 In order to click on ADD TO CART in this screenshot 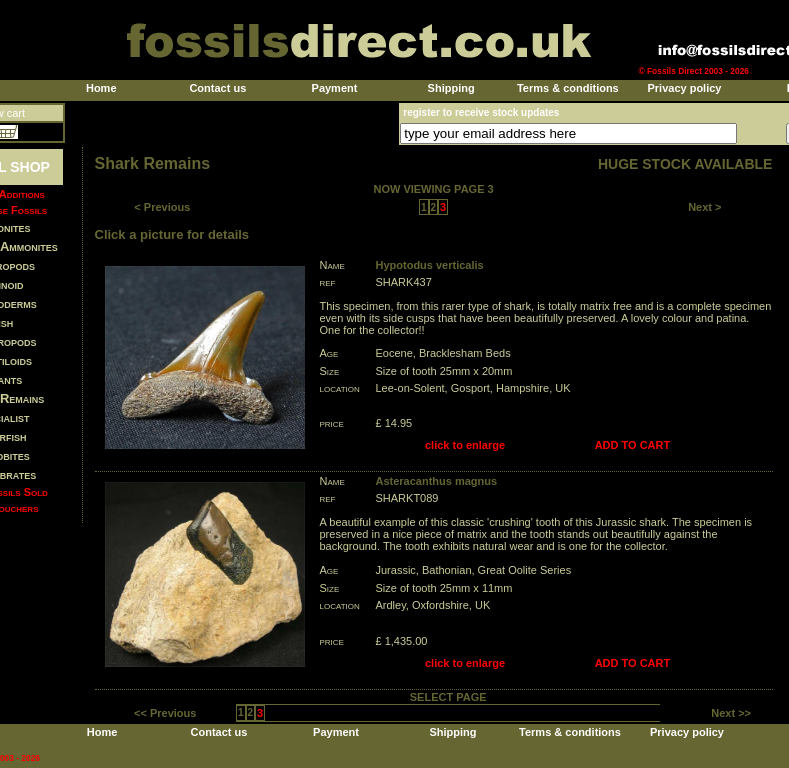, I will do `click(633, 445)`.